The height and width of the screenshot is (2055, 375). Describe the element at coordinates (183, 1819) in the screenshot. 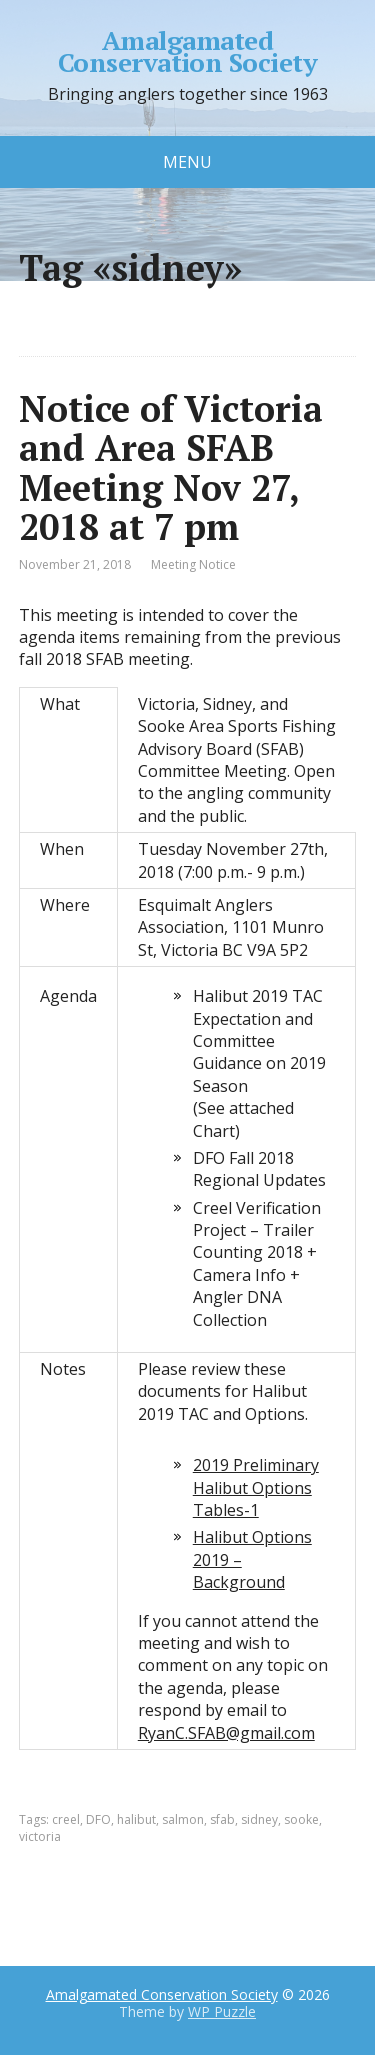

I see `salmon` at that location.